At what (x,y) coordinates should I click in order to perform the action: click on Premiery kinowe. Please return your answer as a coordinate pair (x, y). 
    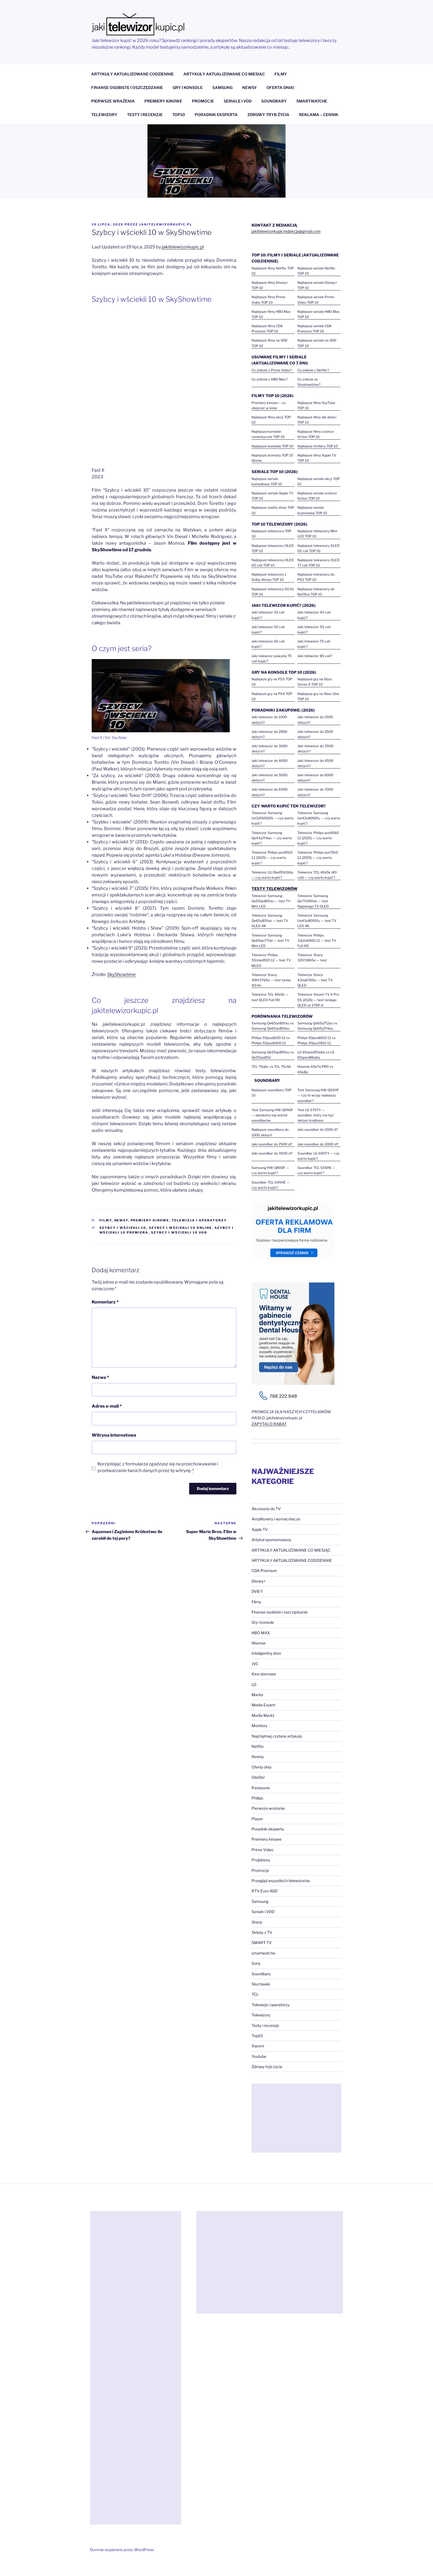
    Looking at the image, I should click on (150, 1220).